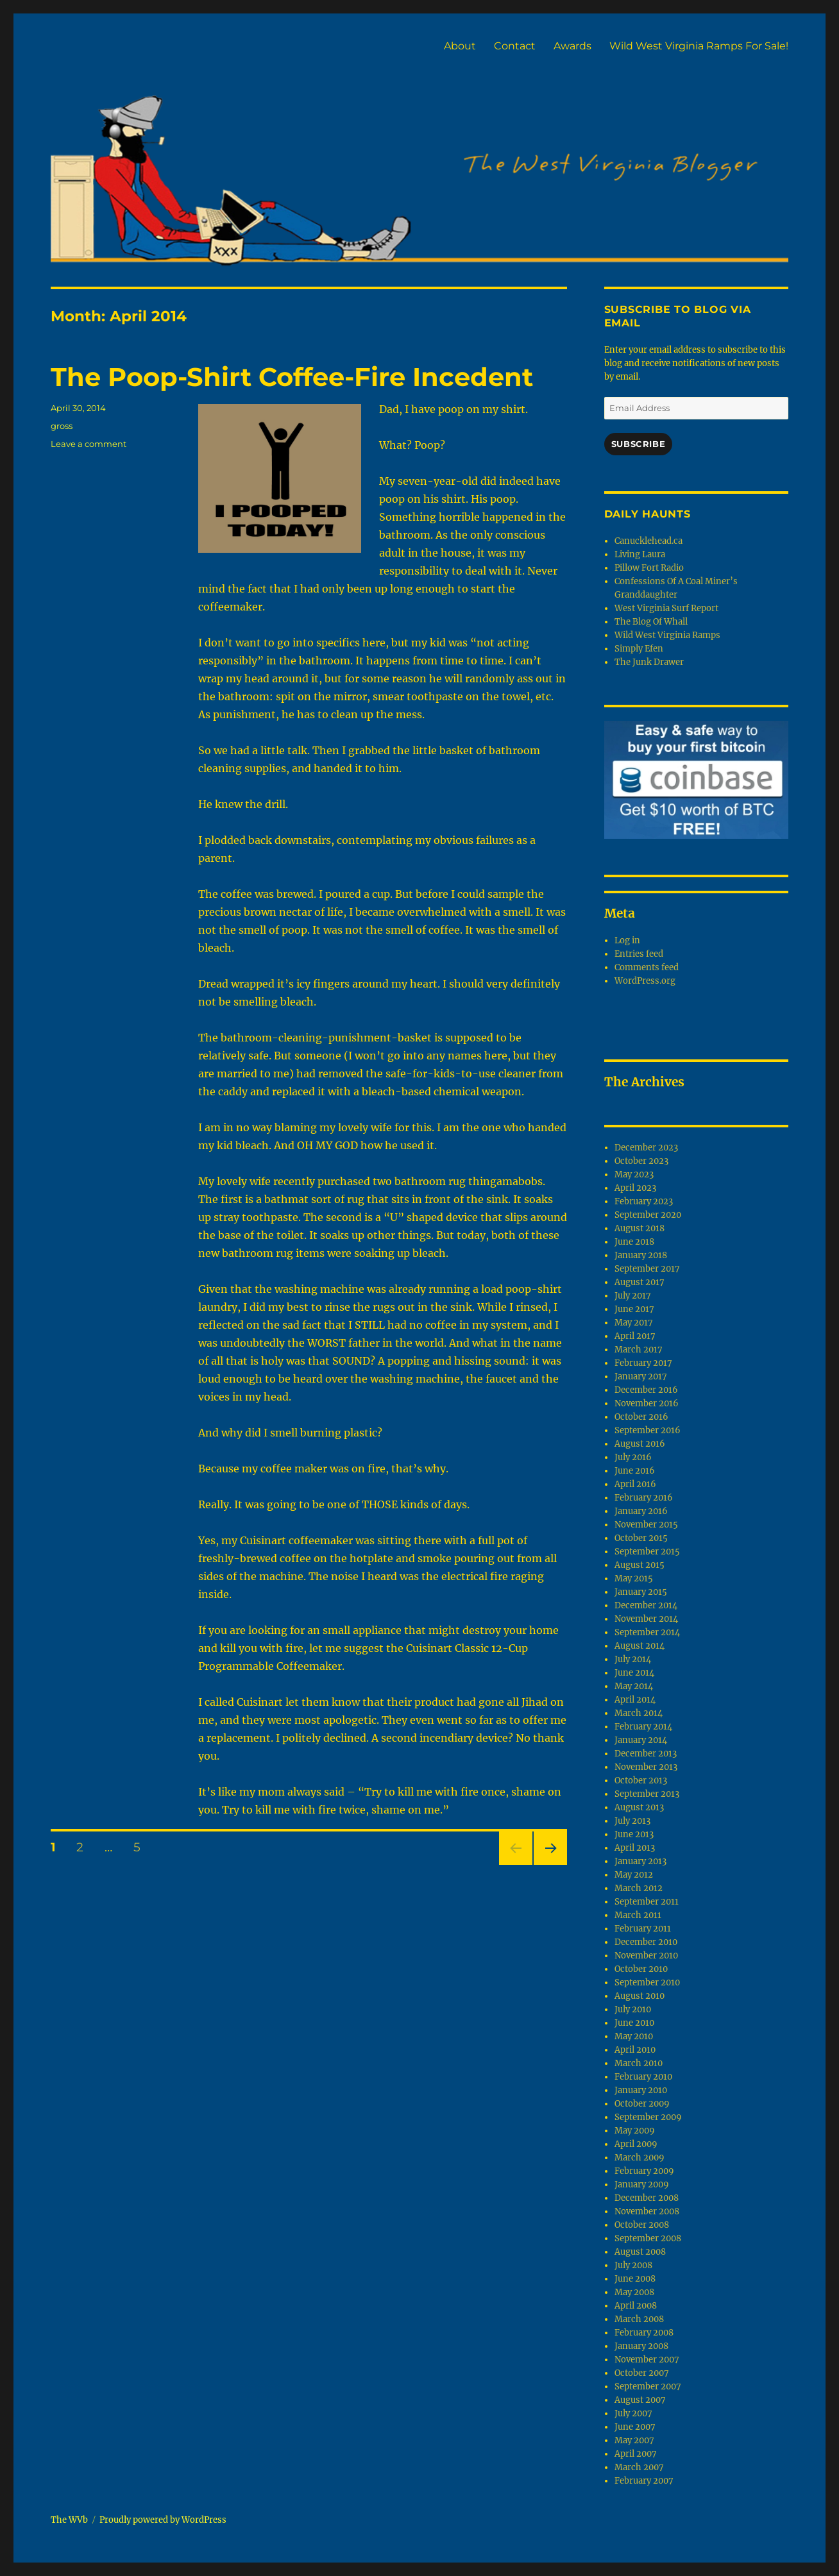  I want to click on March 2017, so click(638, 1349).